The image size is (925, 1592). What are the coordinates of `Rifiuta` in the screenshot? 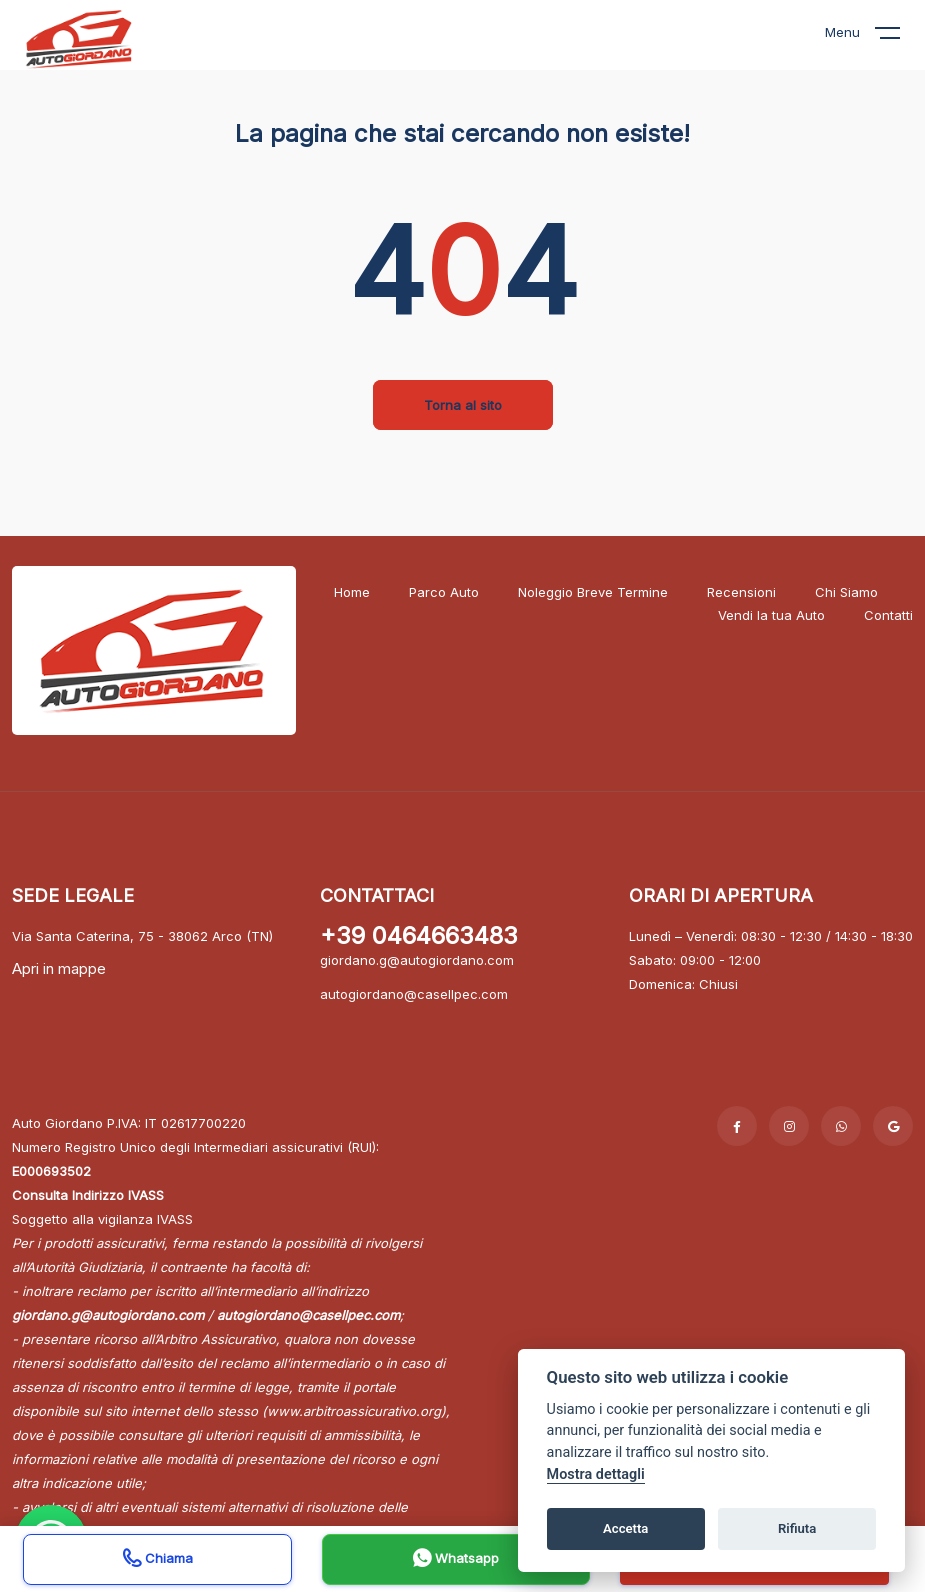 It's located at (797, 1528).